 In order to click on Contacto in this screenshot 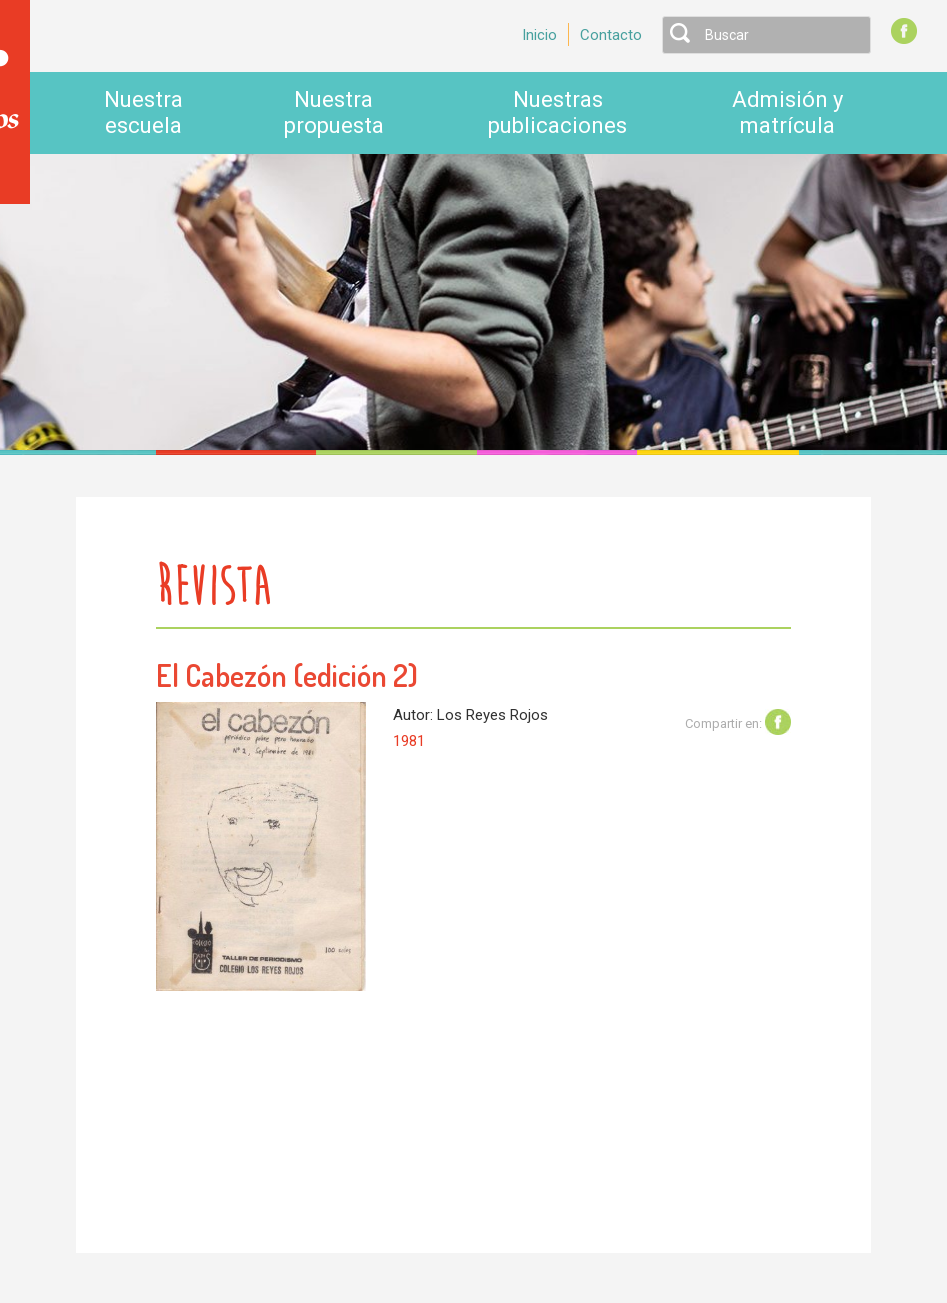, I will do `click(611, 35)`.